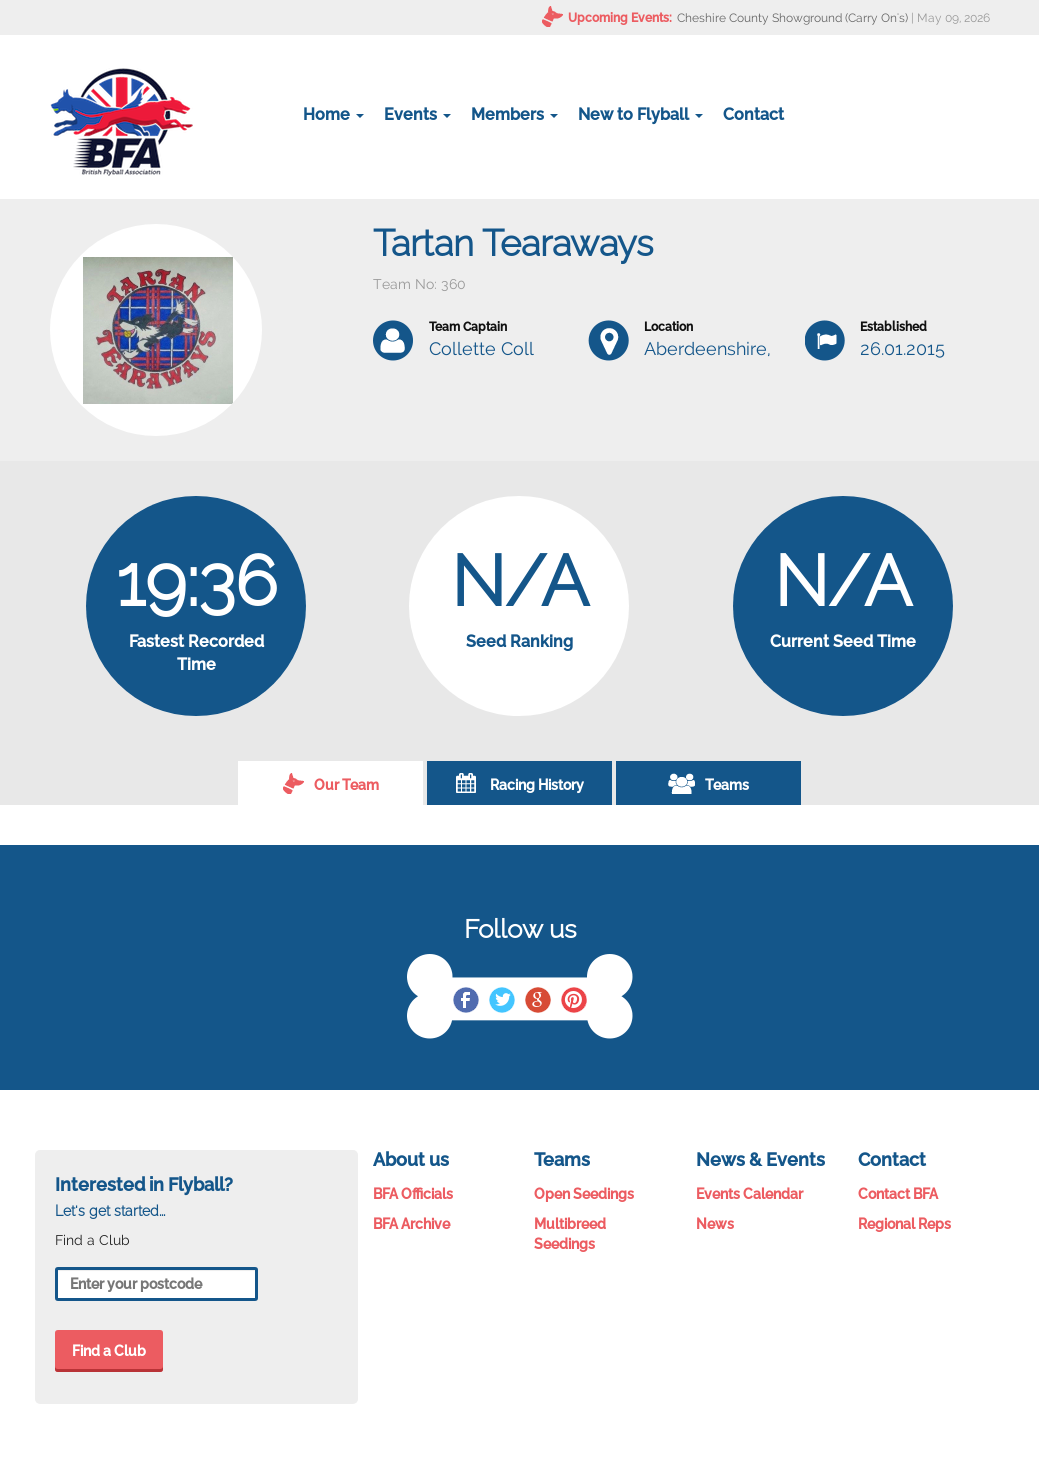  Describe the element at coordinates (904, 1224) in the screenshot. I see `Regional Reps` at that location.